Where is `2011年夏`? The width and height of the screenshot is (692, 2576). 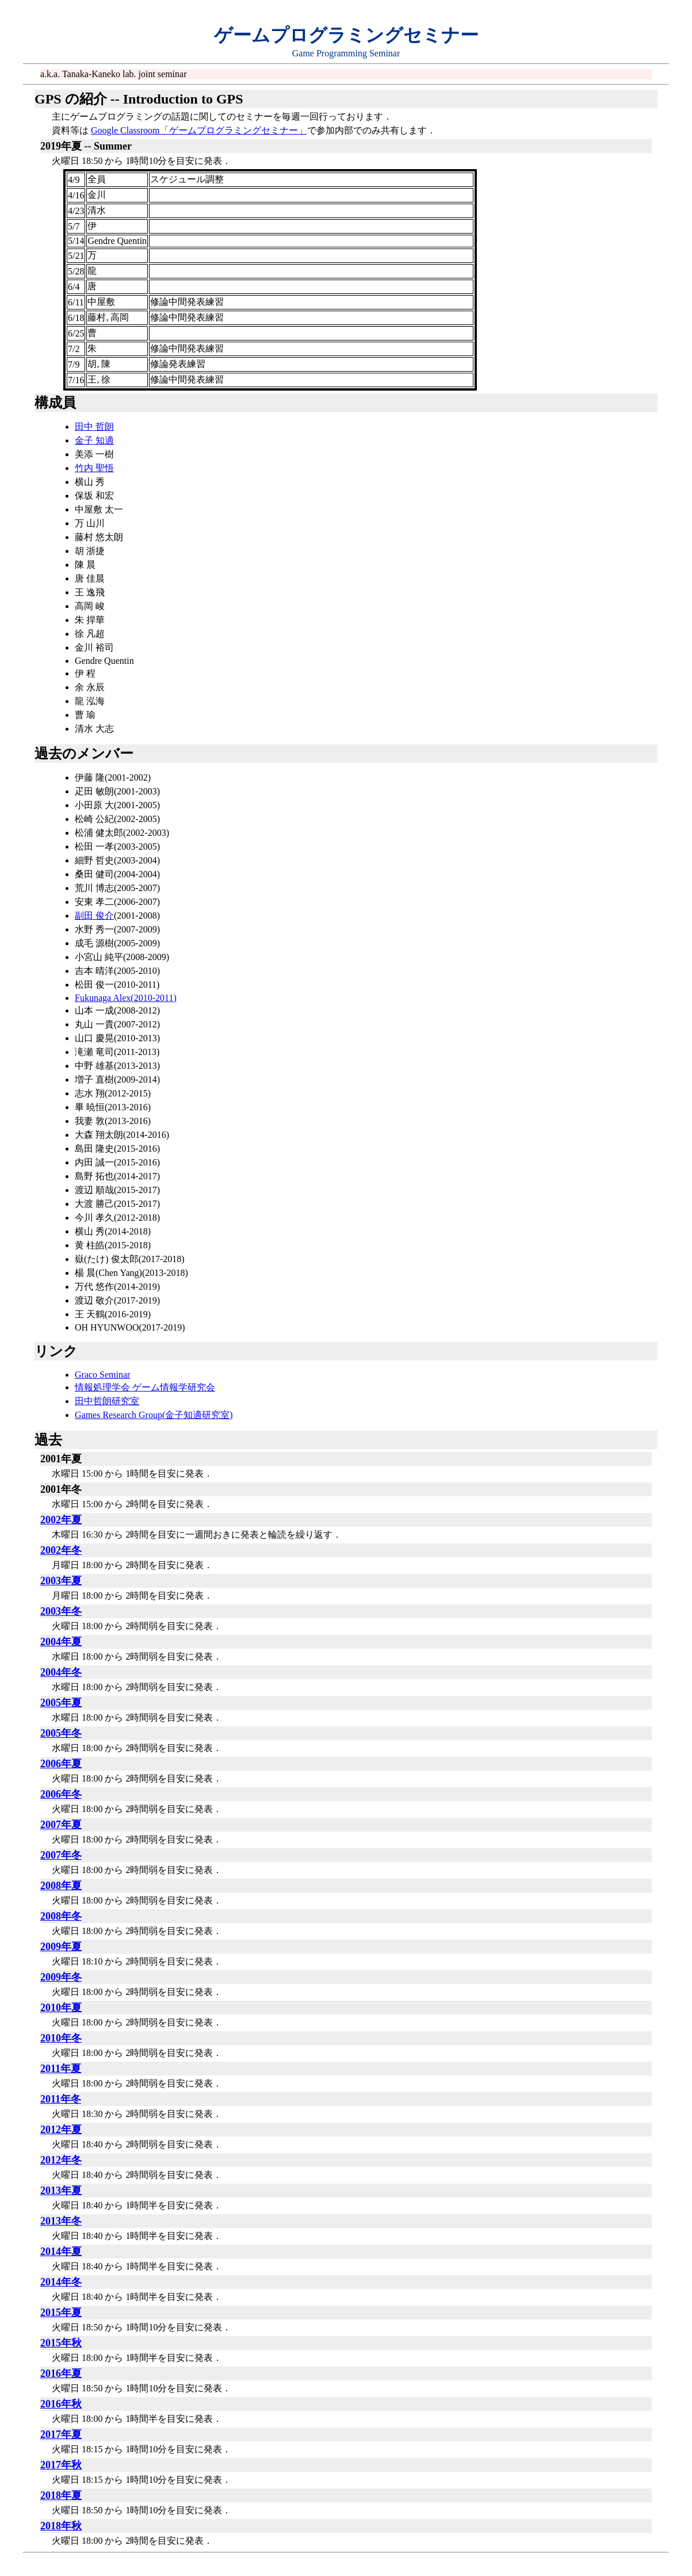
2011年夏 is located at coordinates (60, 2068).